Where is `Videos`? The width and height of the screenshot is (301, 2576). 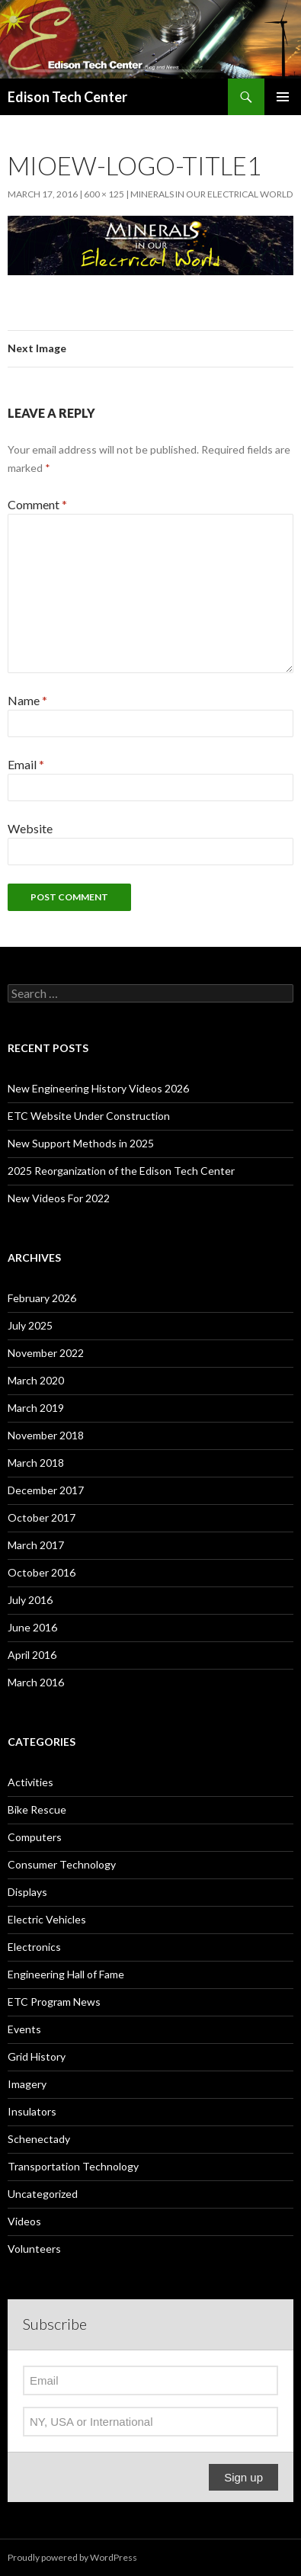
Videos is located at coordinates (24, 2221).